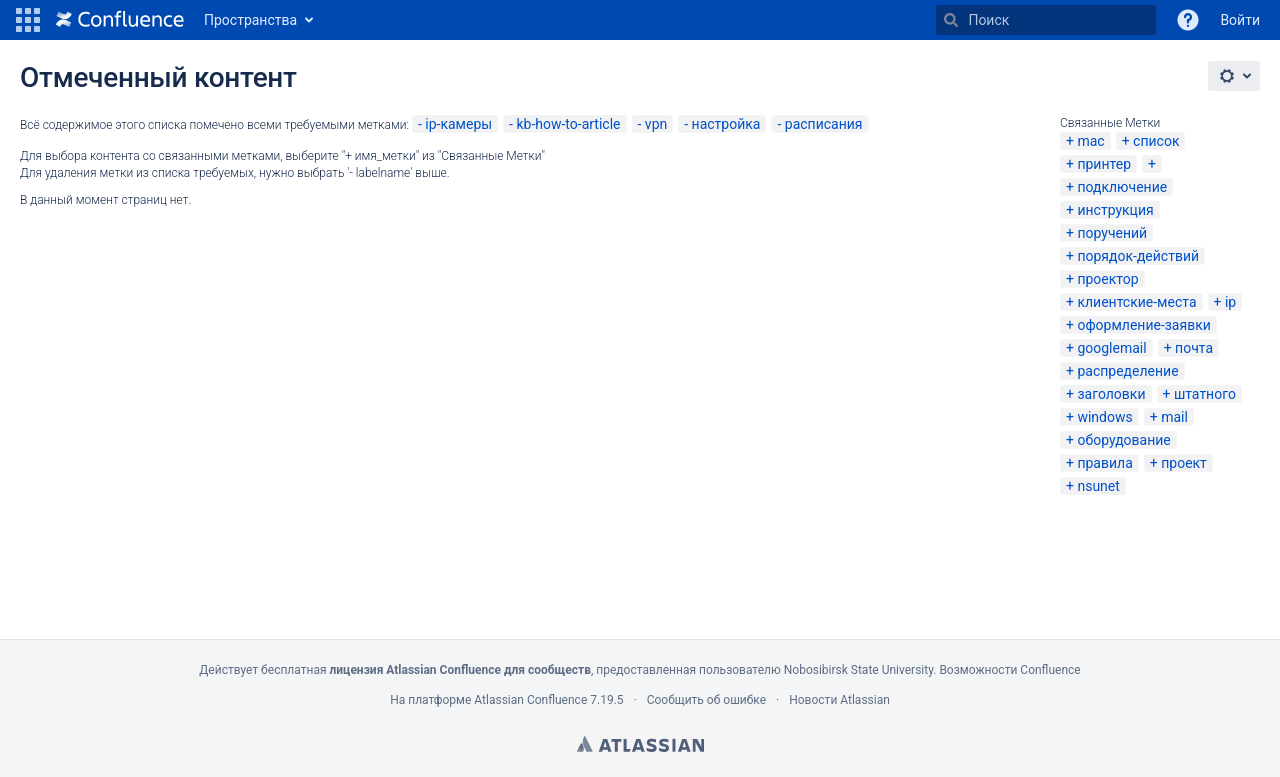 The image size is (1280, 777). What do you see at coordinates (640, 744) in the screenshot?
I see `Atlassian` at bounding box center [640, 744].